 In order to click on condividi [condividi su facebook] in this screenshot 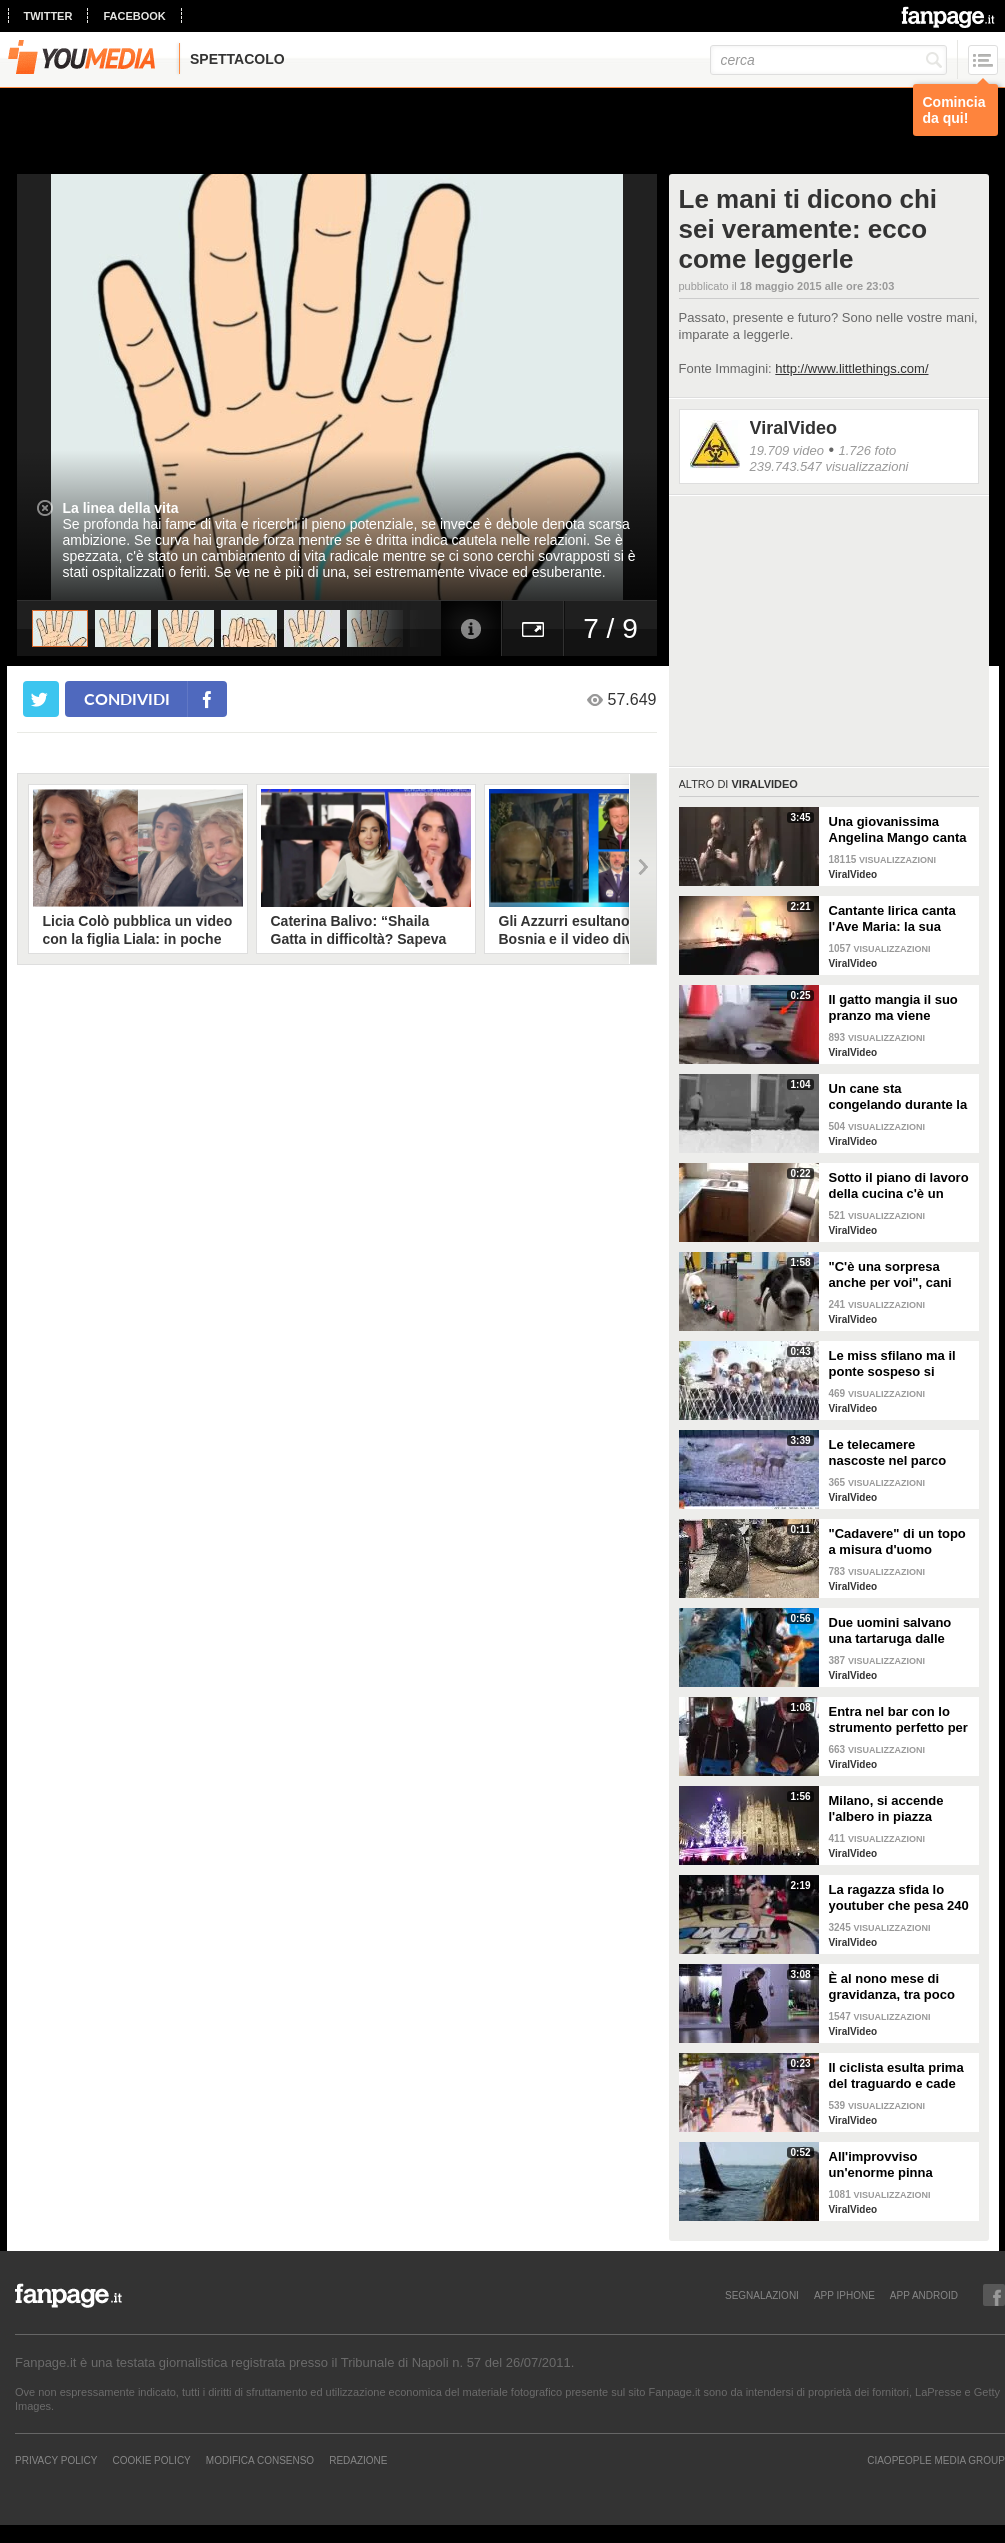, I will do `click(127, 698)`.